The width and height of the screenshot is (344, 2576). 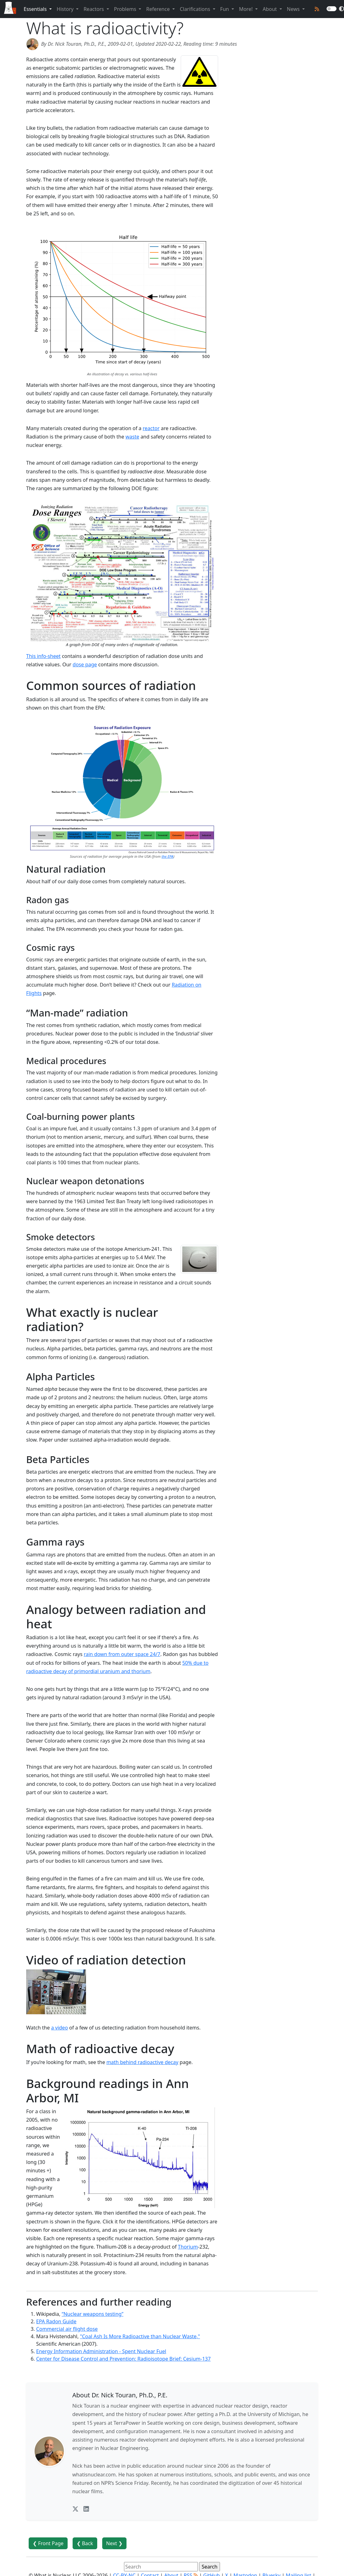 What do you see at coordinates (92, 2314) in the screenshot?
I see `“Nuclear weapons testing”` at bounding box center [92, 2314].